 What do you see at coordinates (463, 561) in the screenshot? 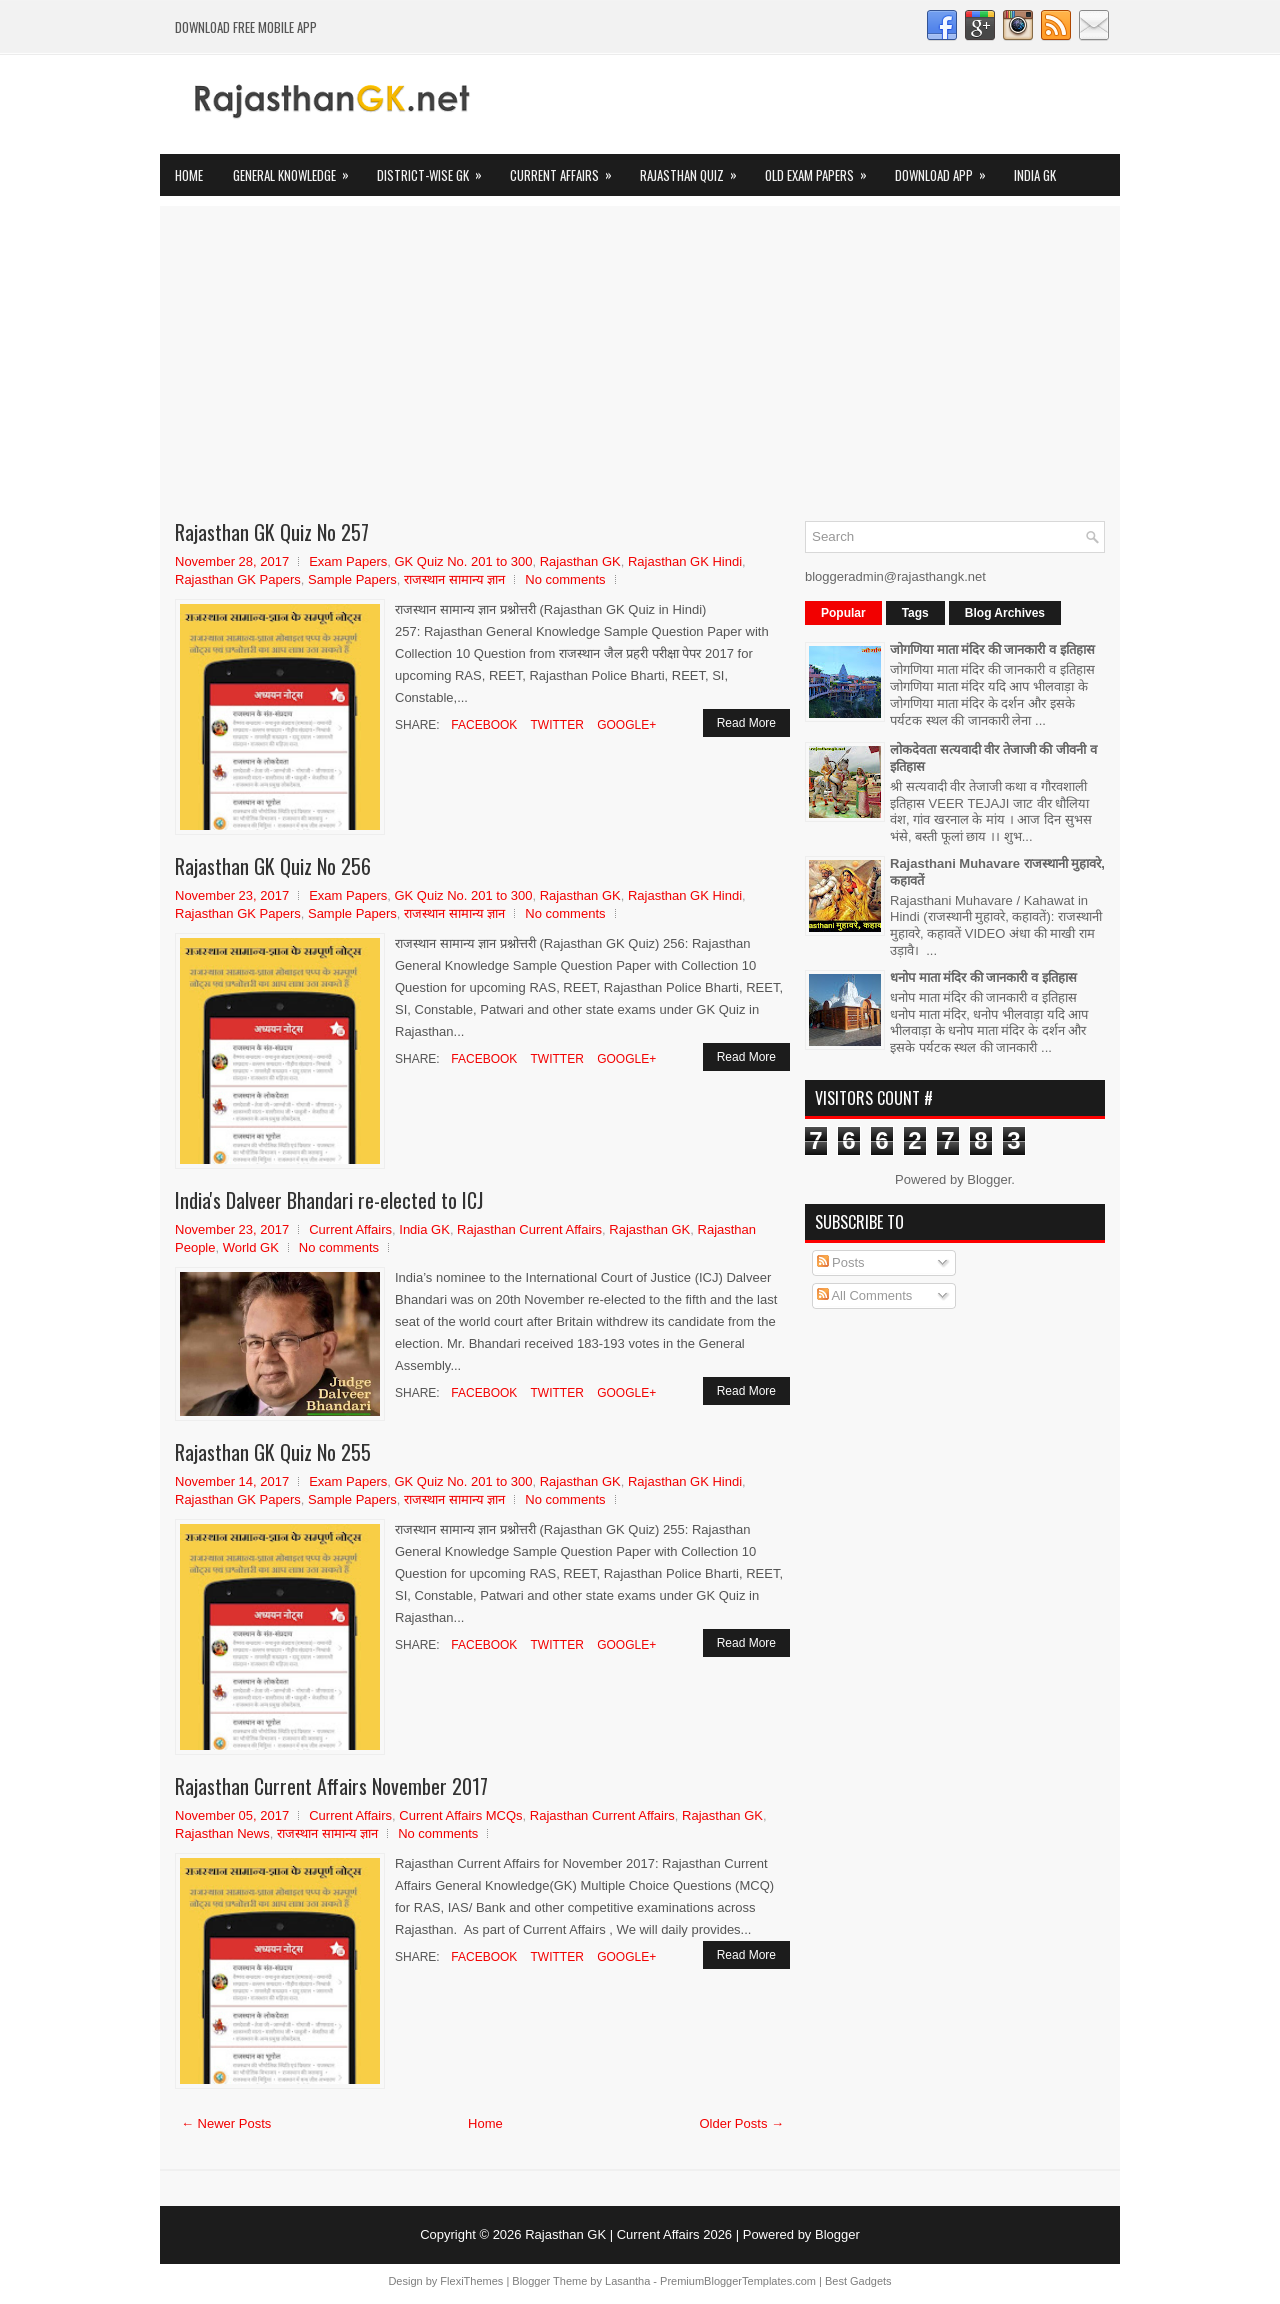
I see `GK Quiz No. 201 to 300` at bounding box center [463, 561].